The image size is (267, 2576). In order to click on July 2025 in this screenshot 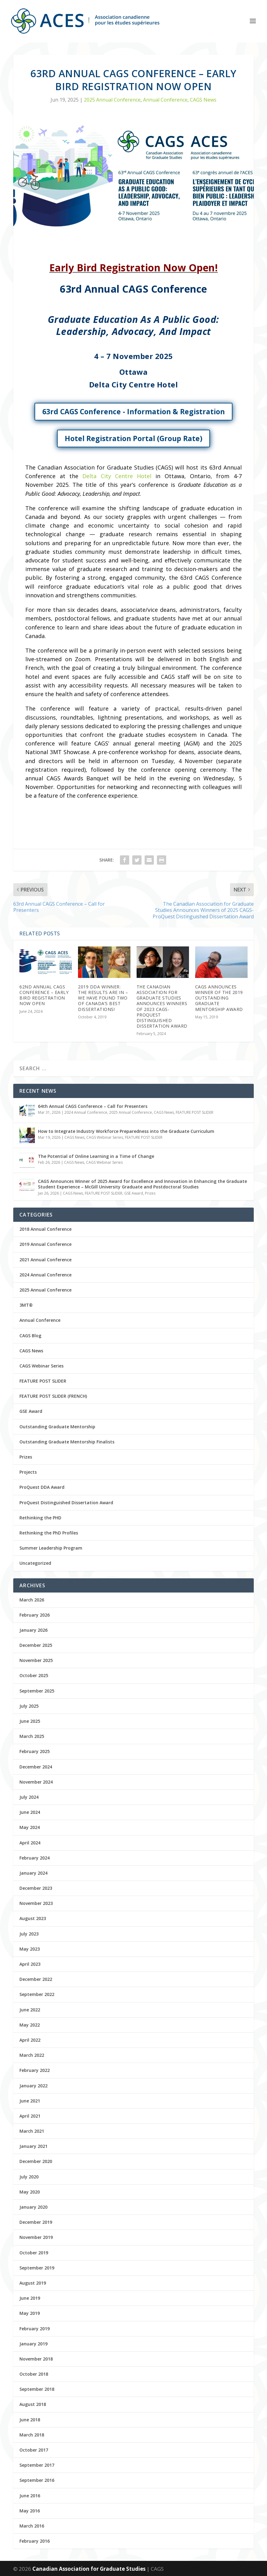, I will do `click(29, 1706)`.